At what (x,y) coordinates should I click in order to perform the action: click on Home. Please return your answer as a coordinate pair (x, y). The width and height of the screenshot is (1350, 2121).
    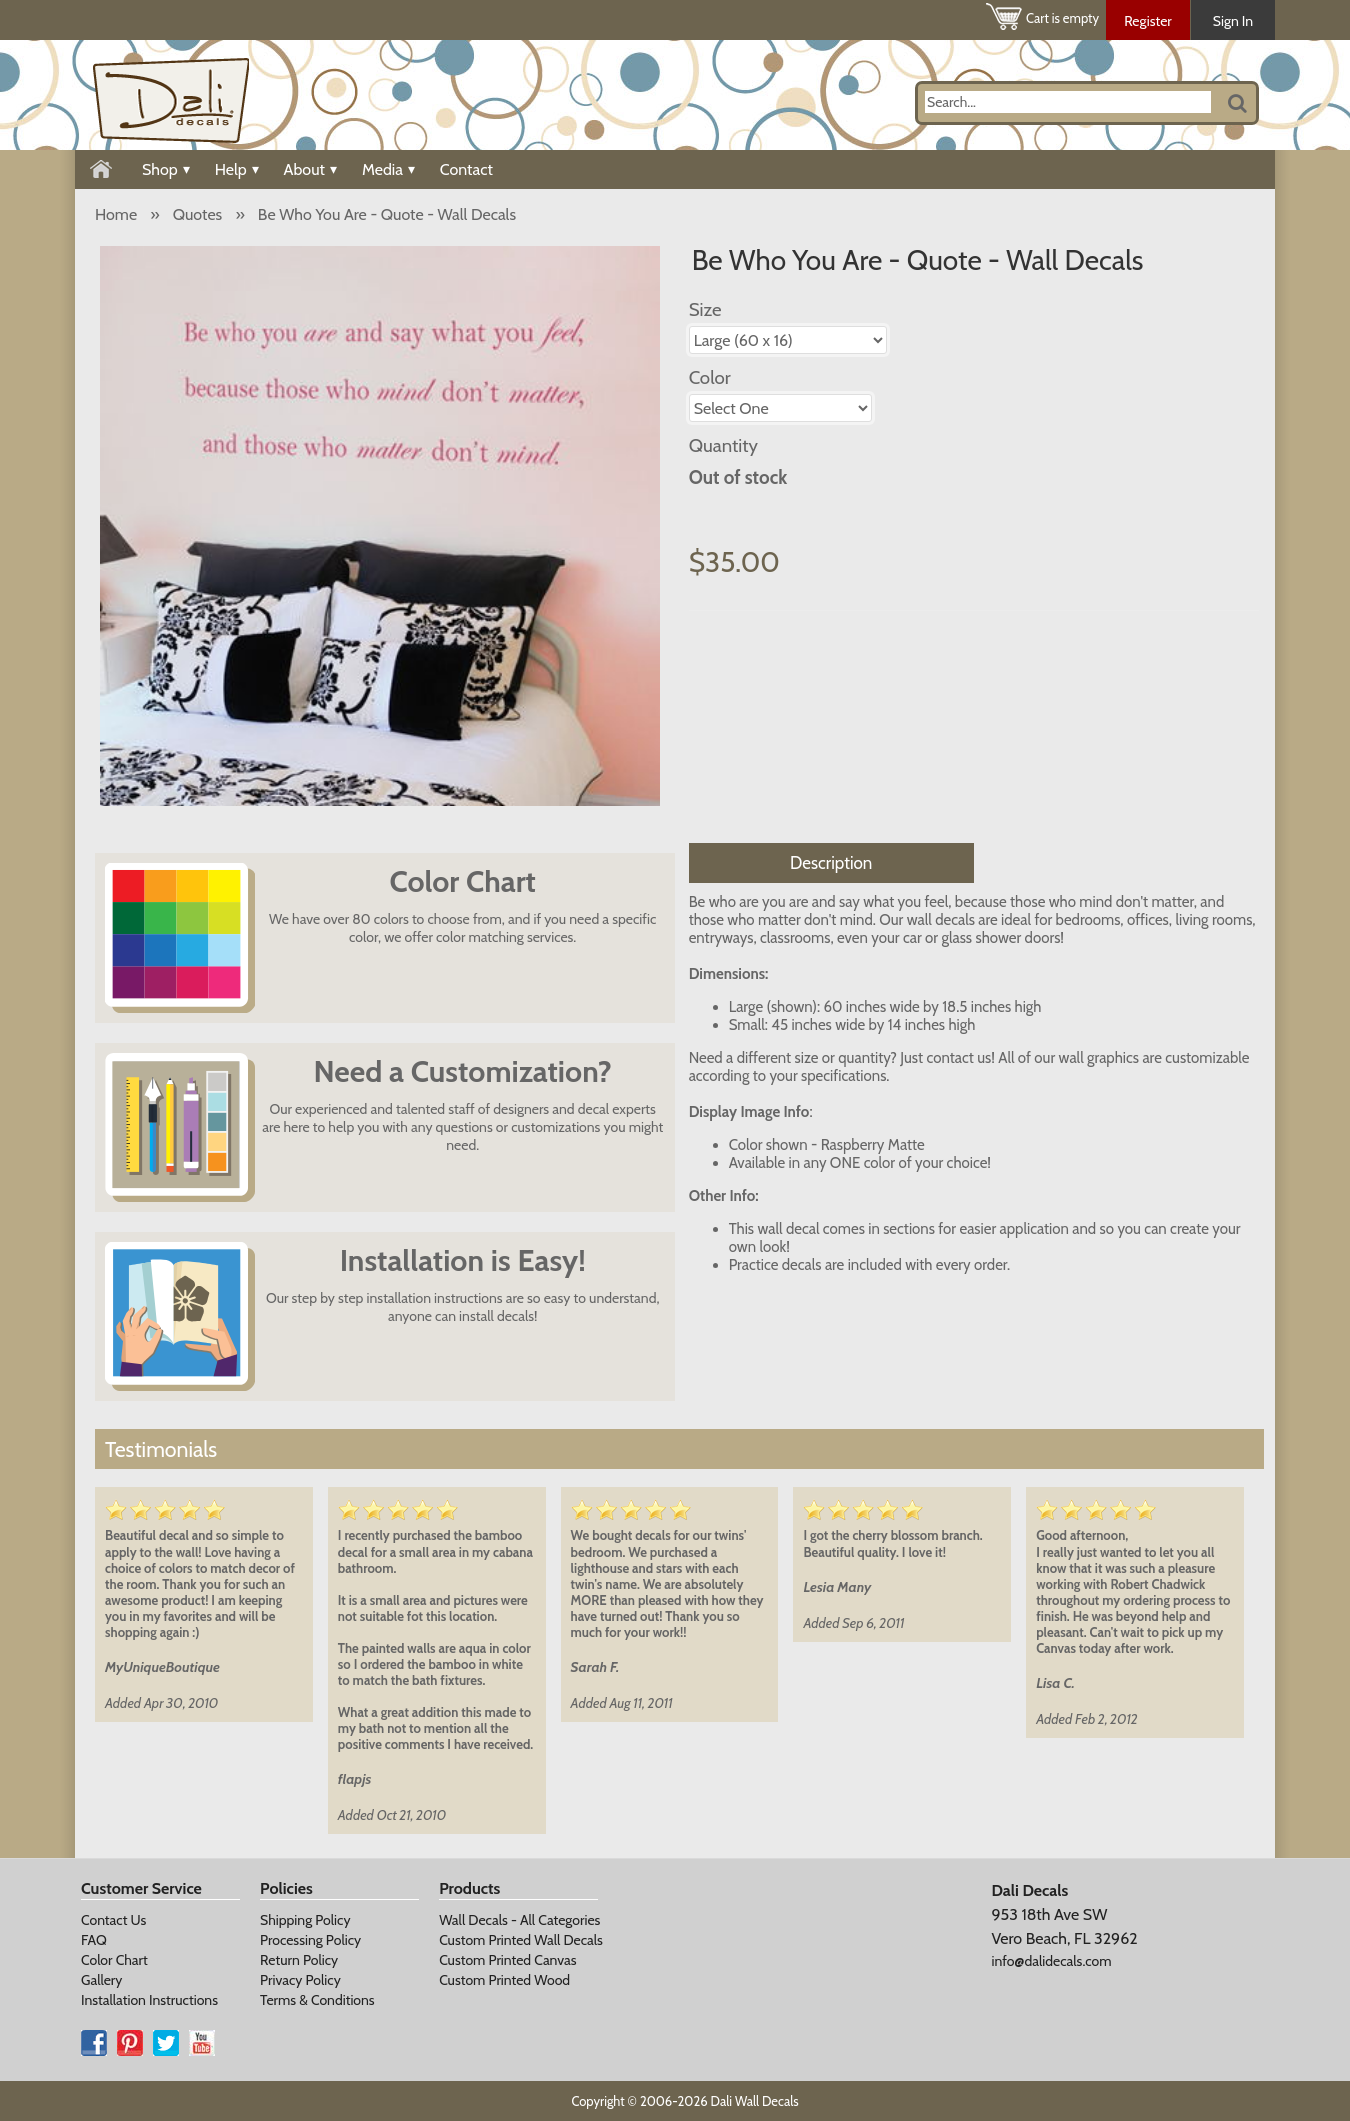
    Looking at the image, I should click on (116, 214).